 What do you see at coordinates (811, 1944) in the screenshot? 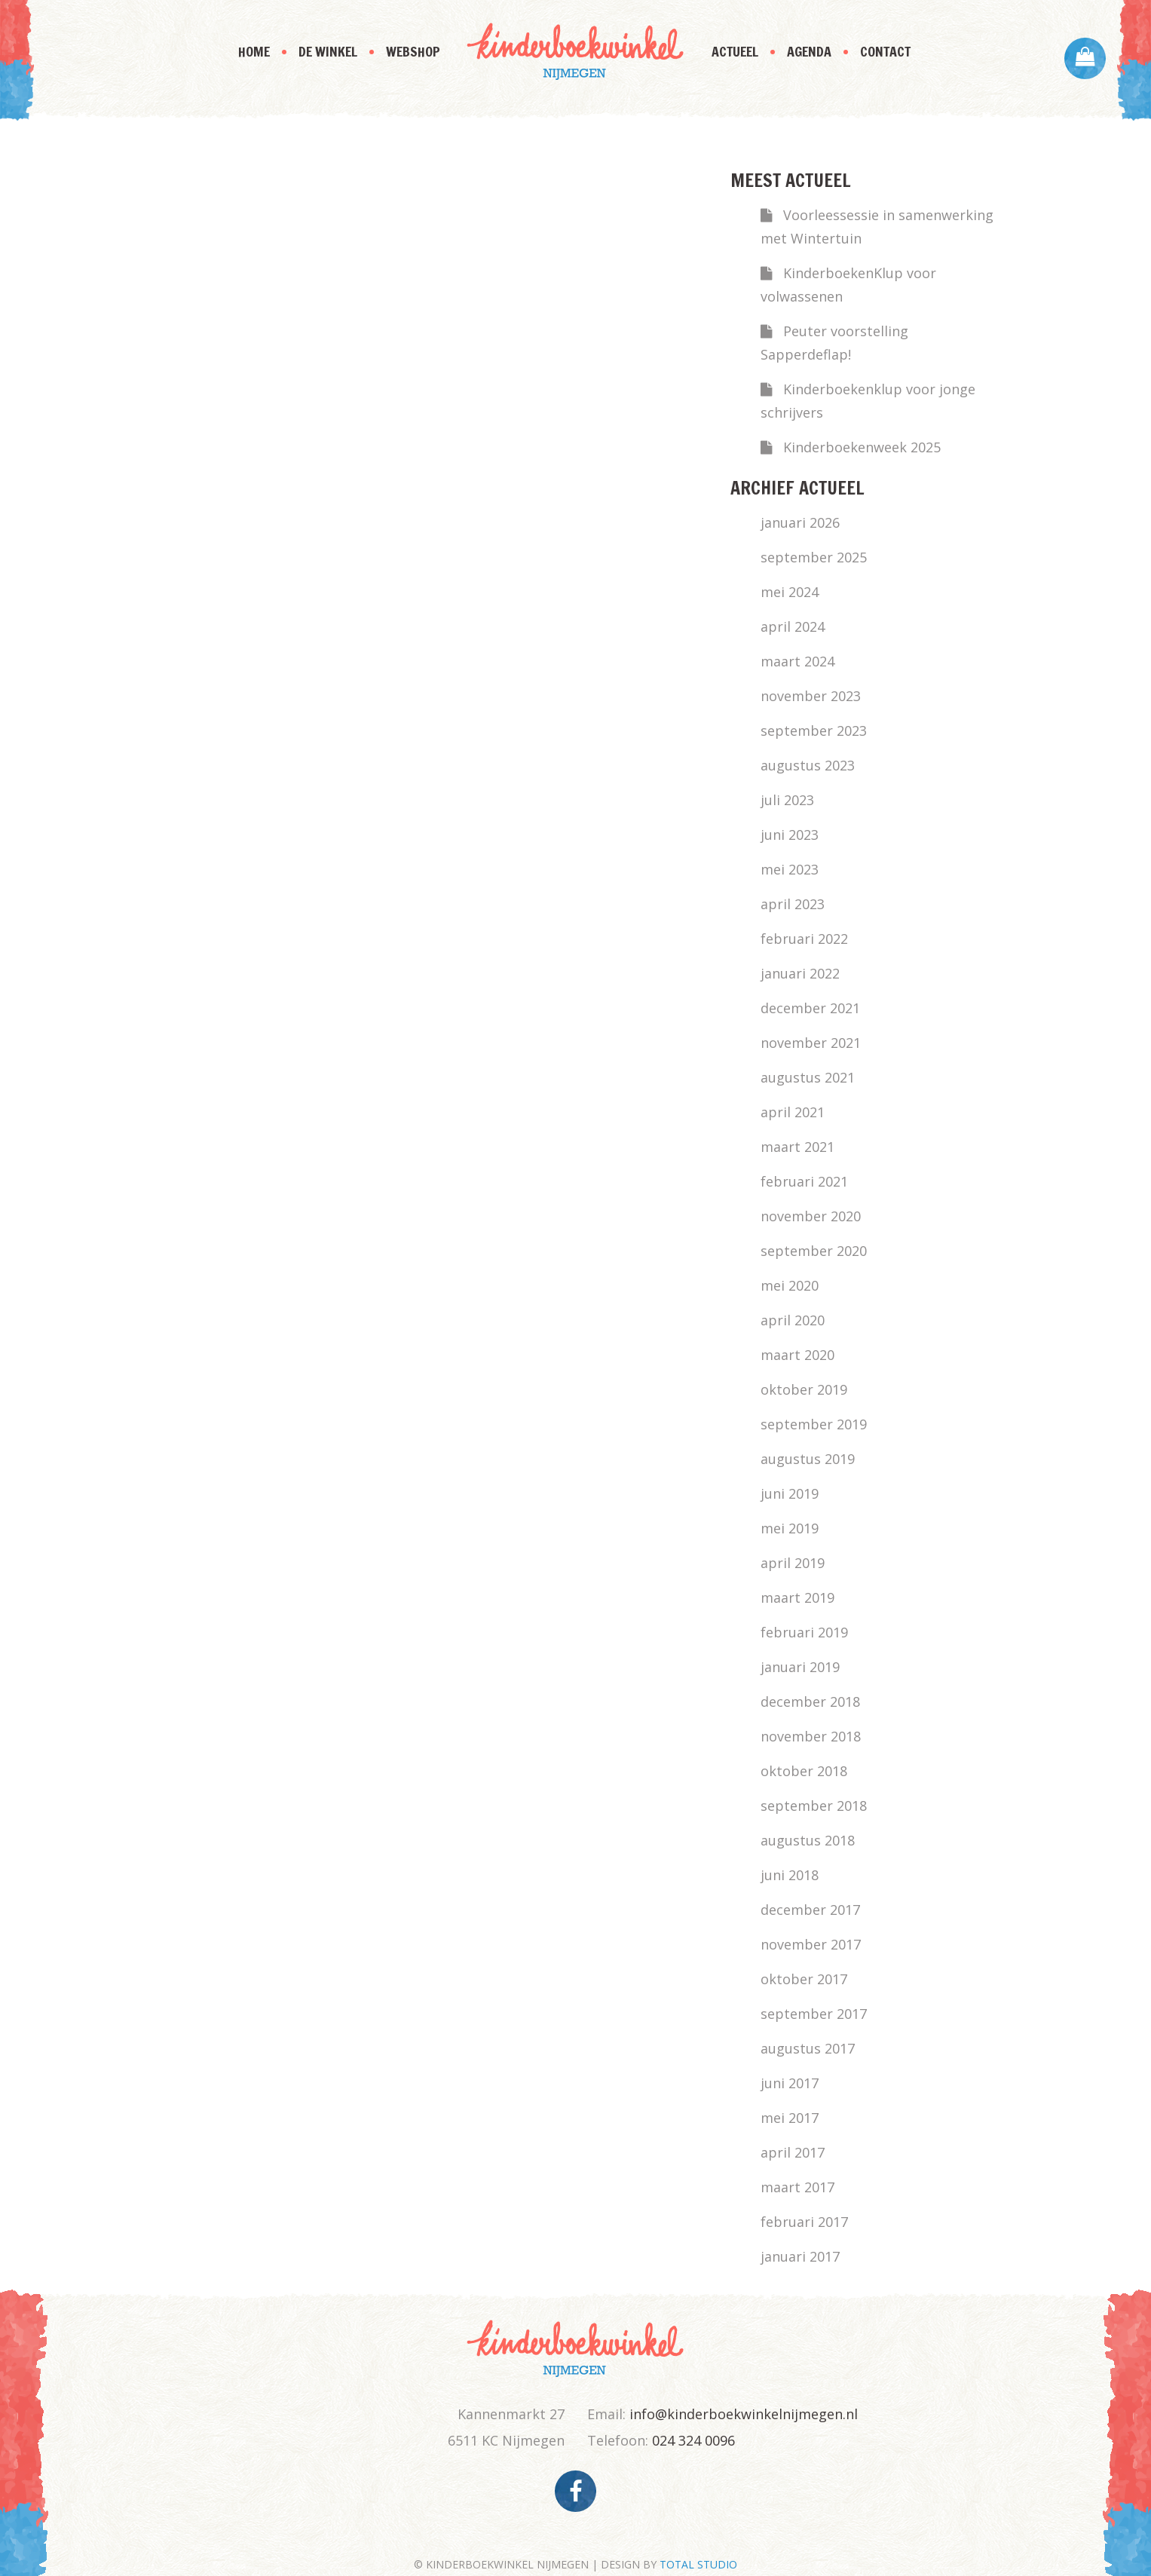
I see `november 2017` at bounding box center [811, 1944].